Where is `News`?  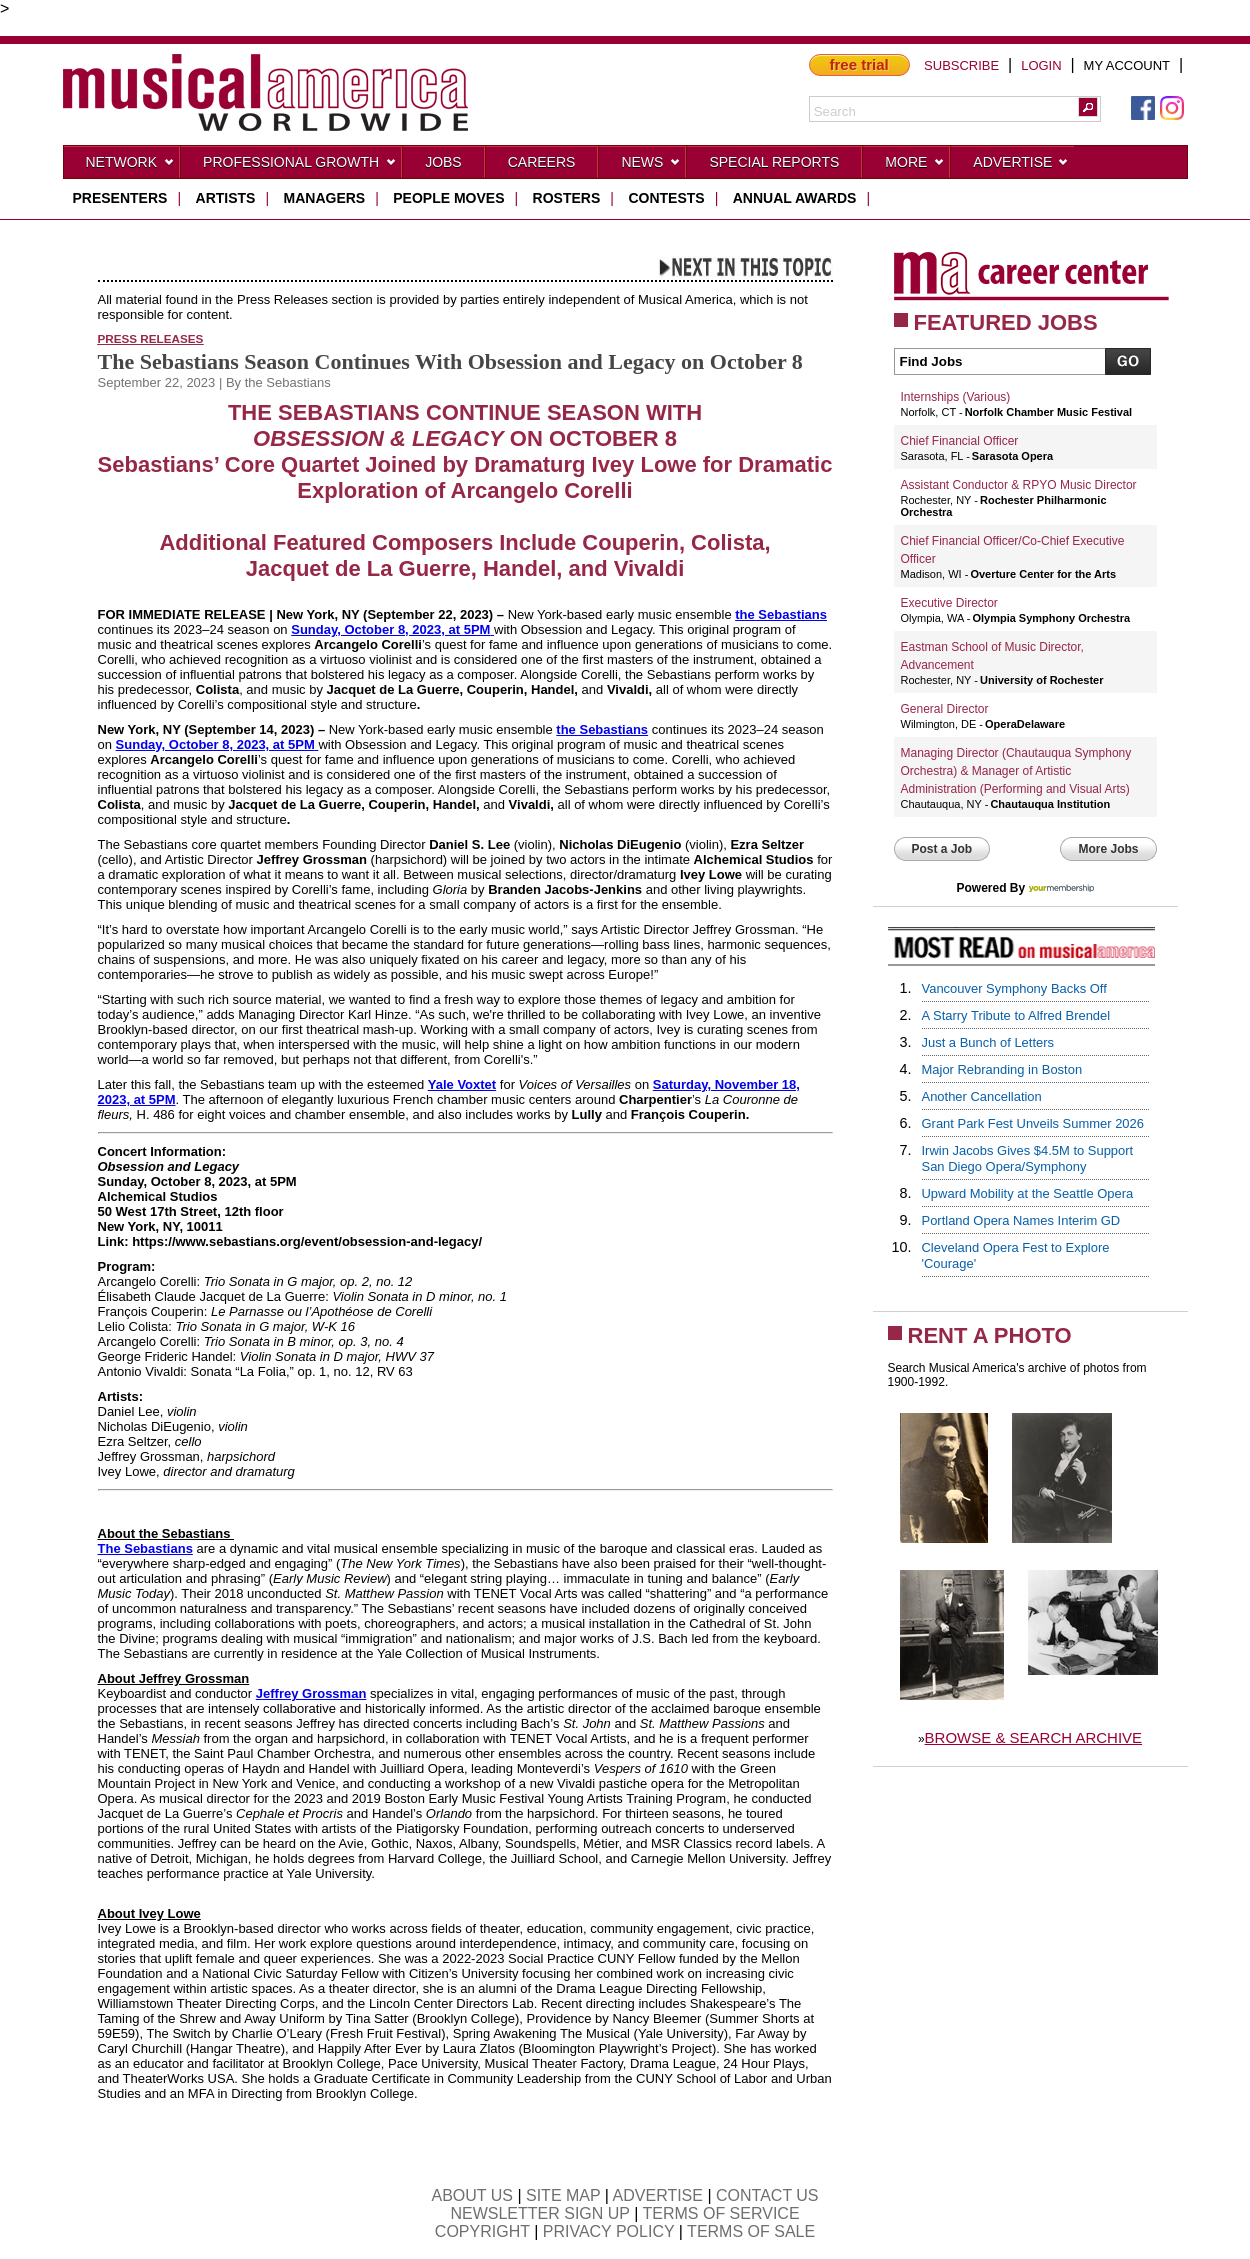
News is located at coordinates (651, 166).